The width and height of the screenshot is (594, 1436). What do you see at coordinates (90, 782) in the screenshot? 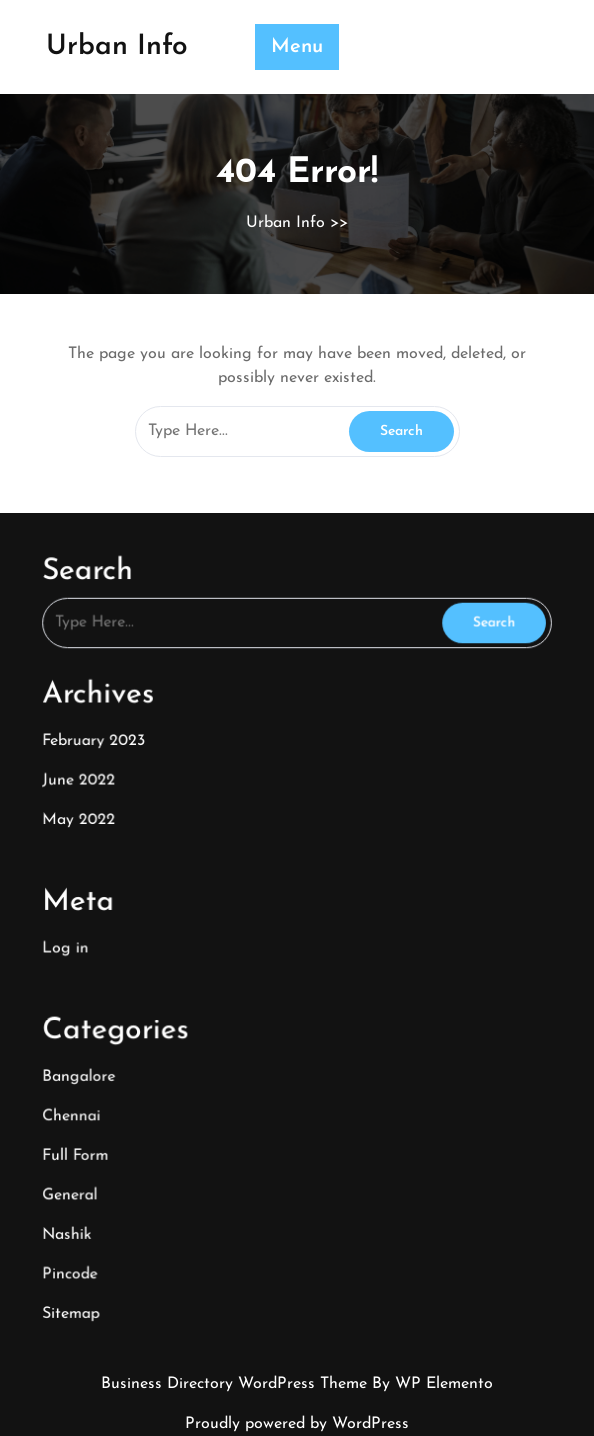
I see `June 2022` at bounding box center [90, 782].